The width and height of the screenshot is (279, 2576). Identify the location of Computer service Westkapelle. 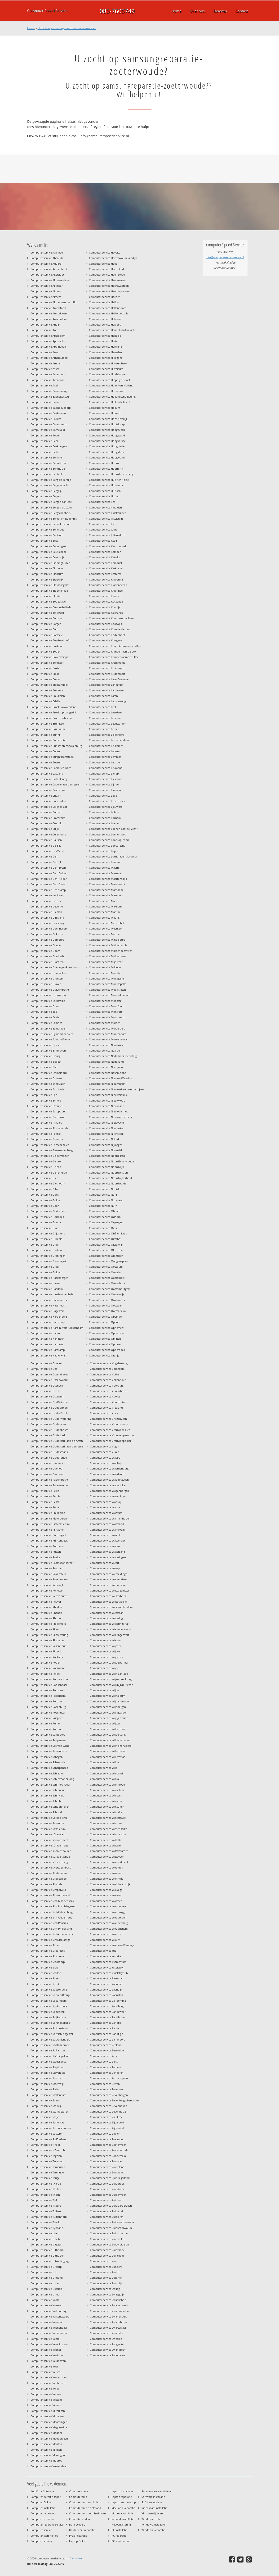
(108, 1601).